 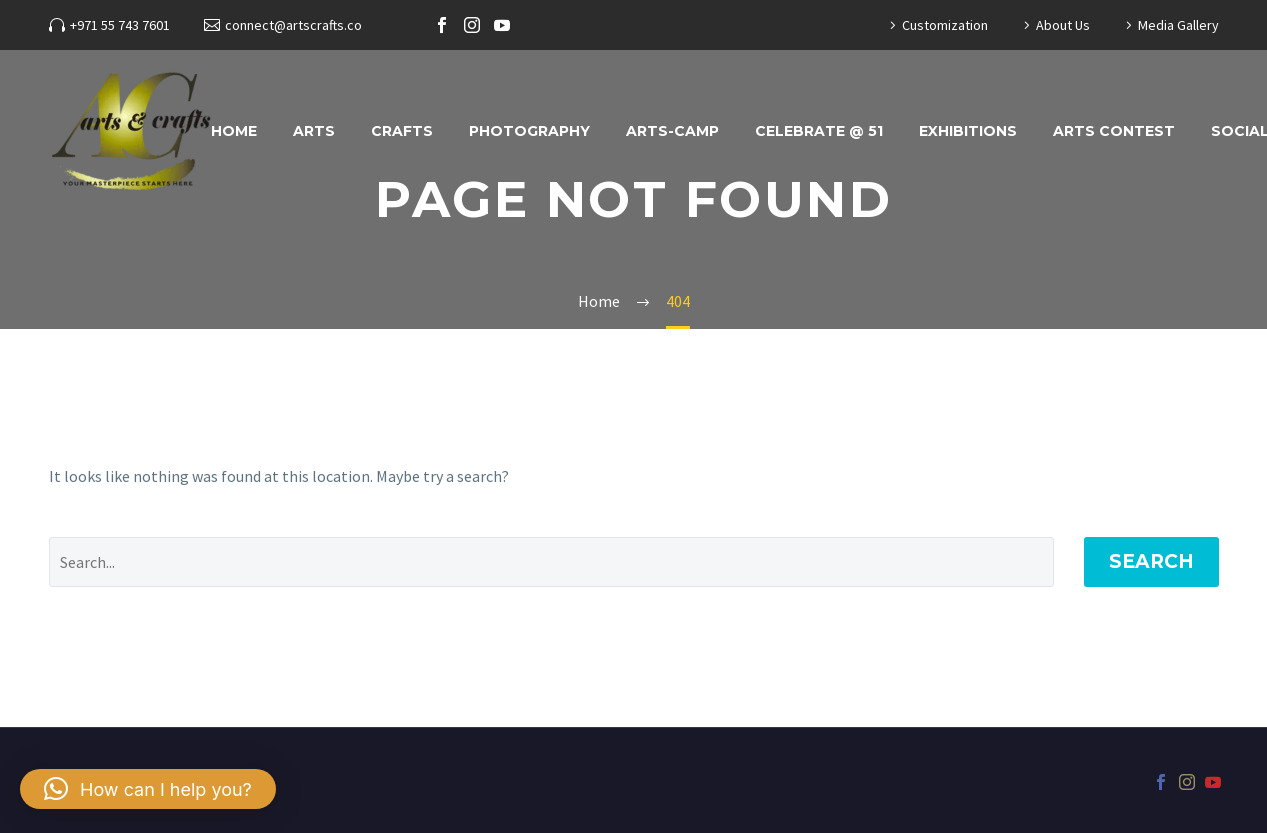 What do you see at coordinates (529, 131) in the screenshot?
I see `Photography` at bounding box center [529, 131].